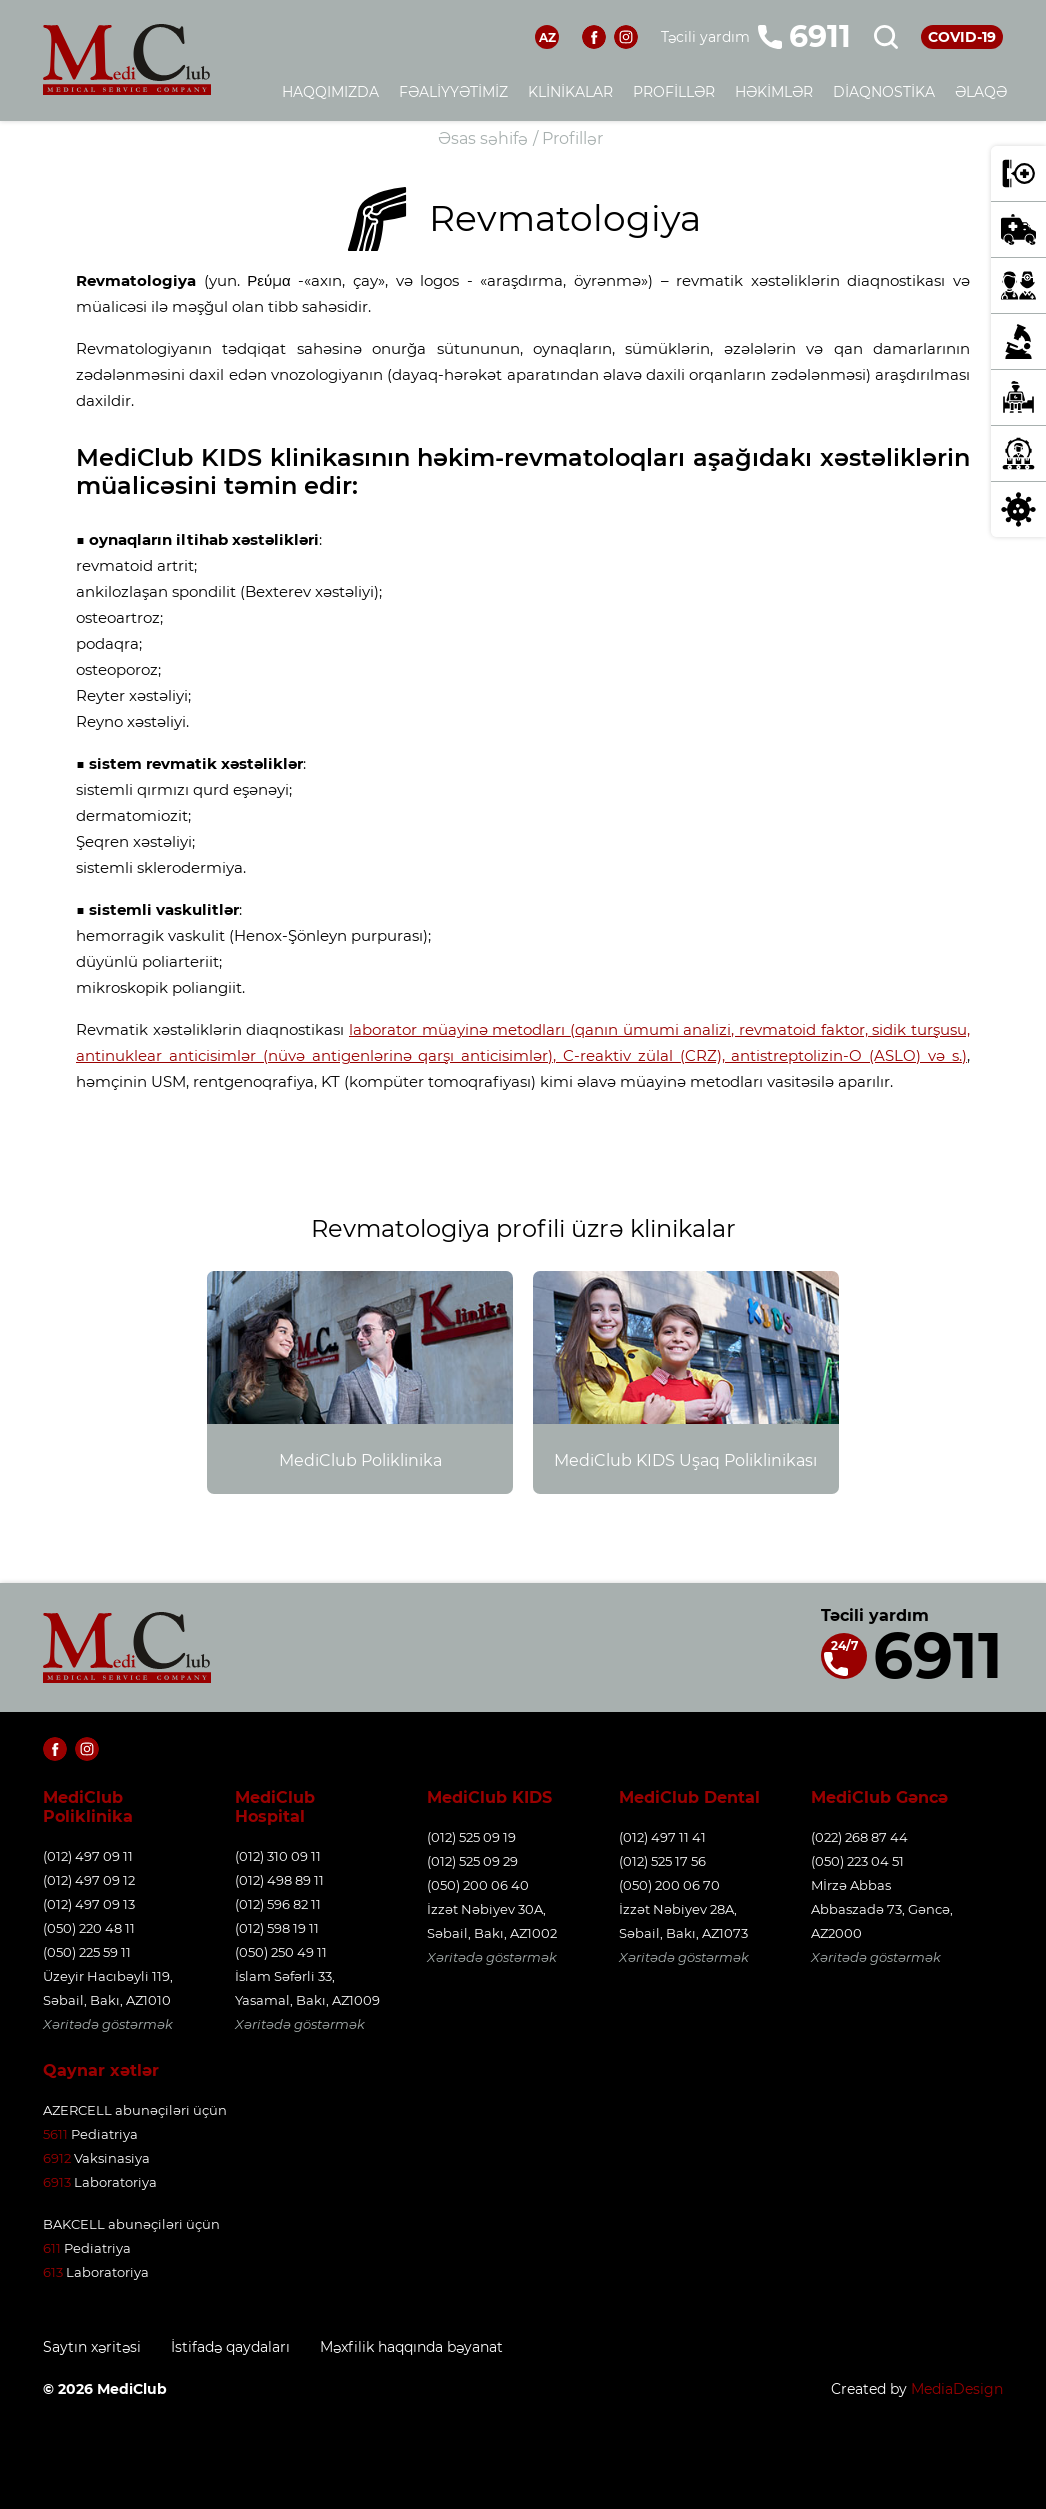 Image resolution: width=1046 pixels, height=2509 pixels. What do you see at coordinates (89, 1928) in the screenshot?
I see `(050) 220 48 11` at bounding box center [89, 1928].